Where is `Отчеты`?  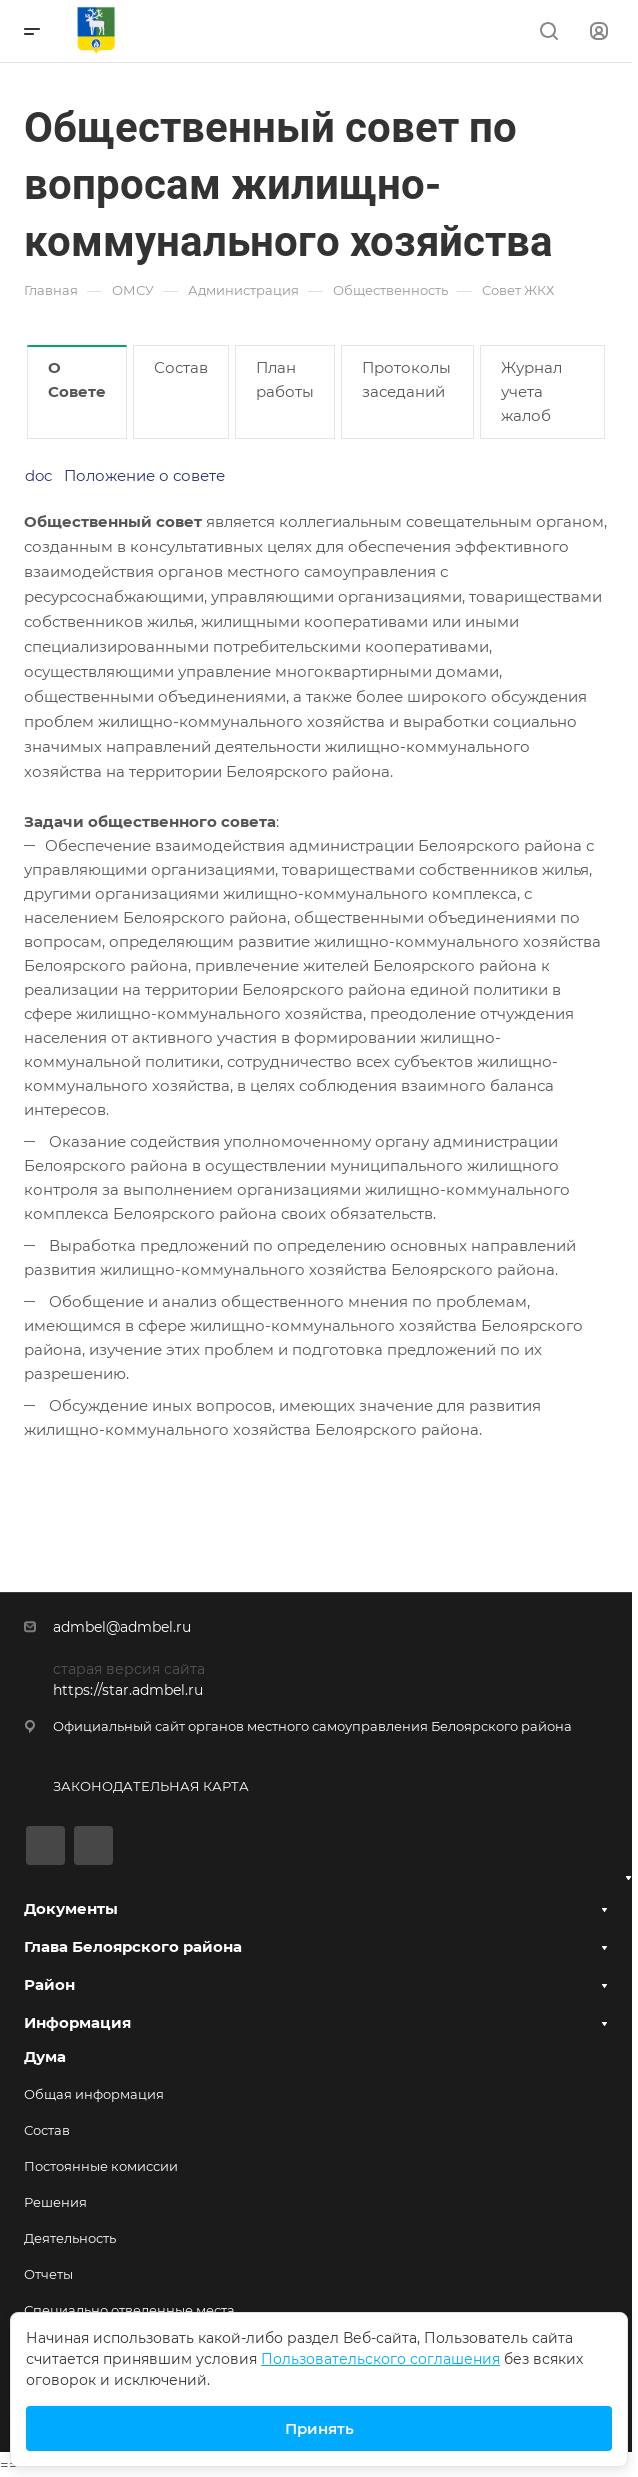
Отчеты is located at coordinates (48, 2274).